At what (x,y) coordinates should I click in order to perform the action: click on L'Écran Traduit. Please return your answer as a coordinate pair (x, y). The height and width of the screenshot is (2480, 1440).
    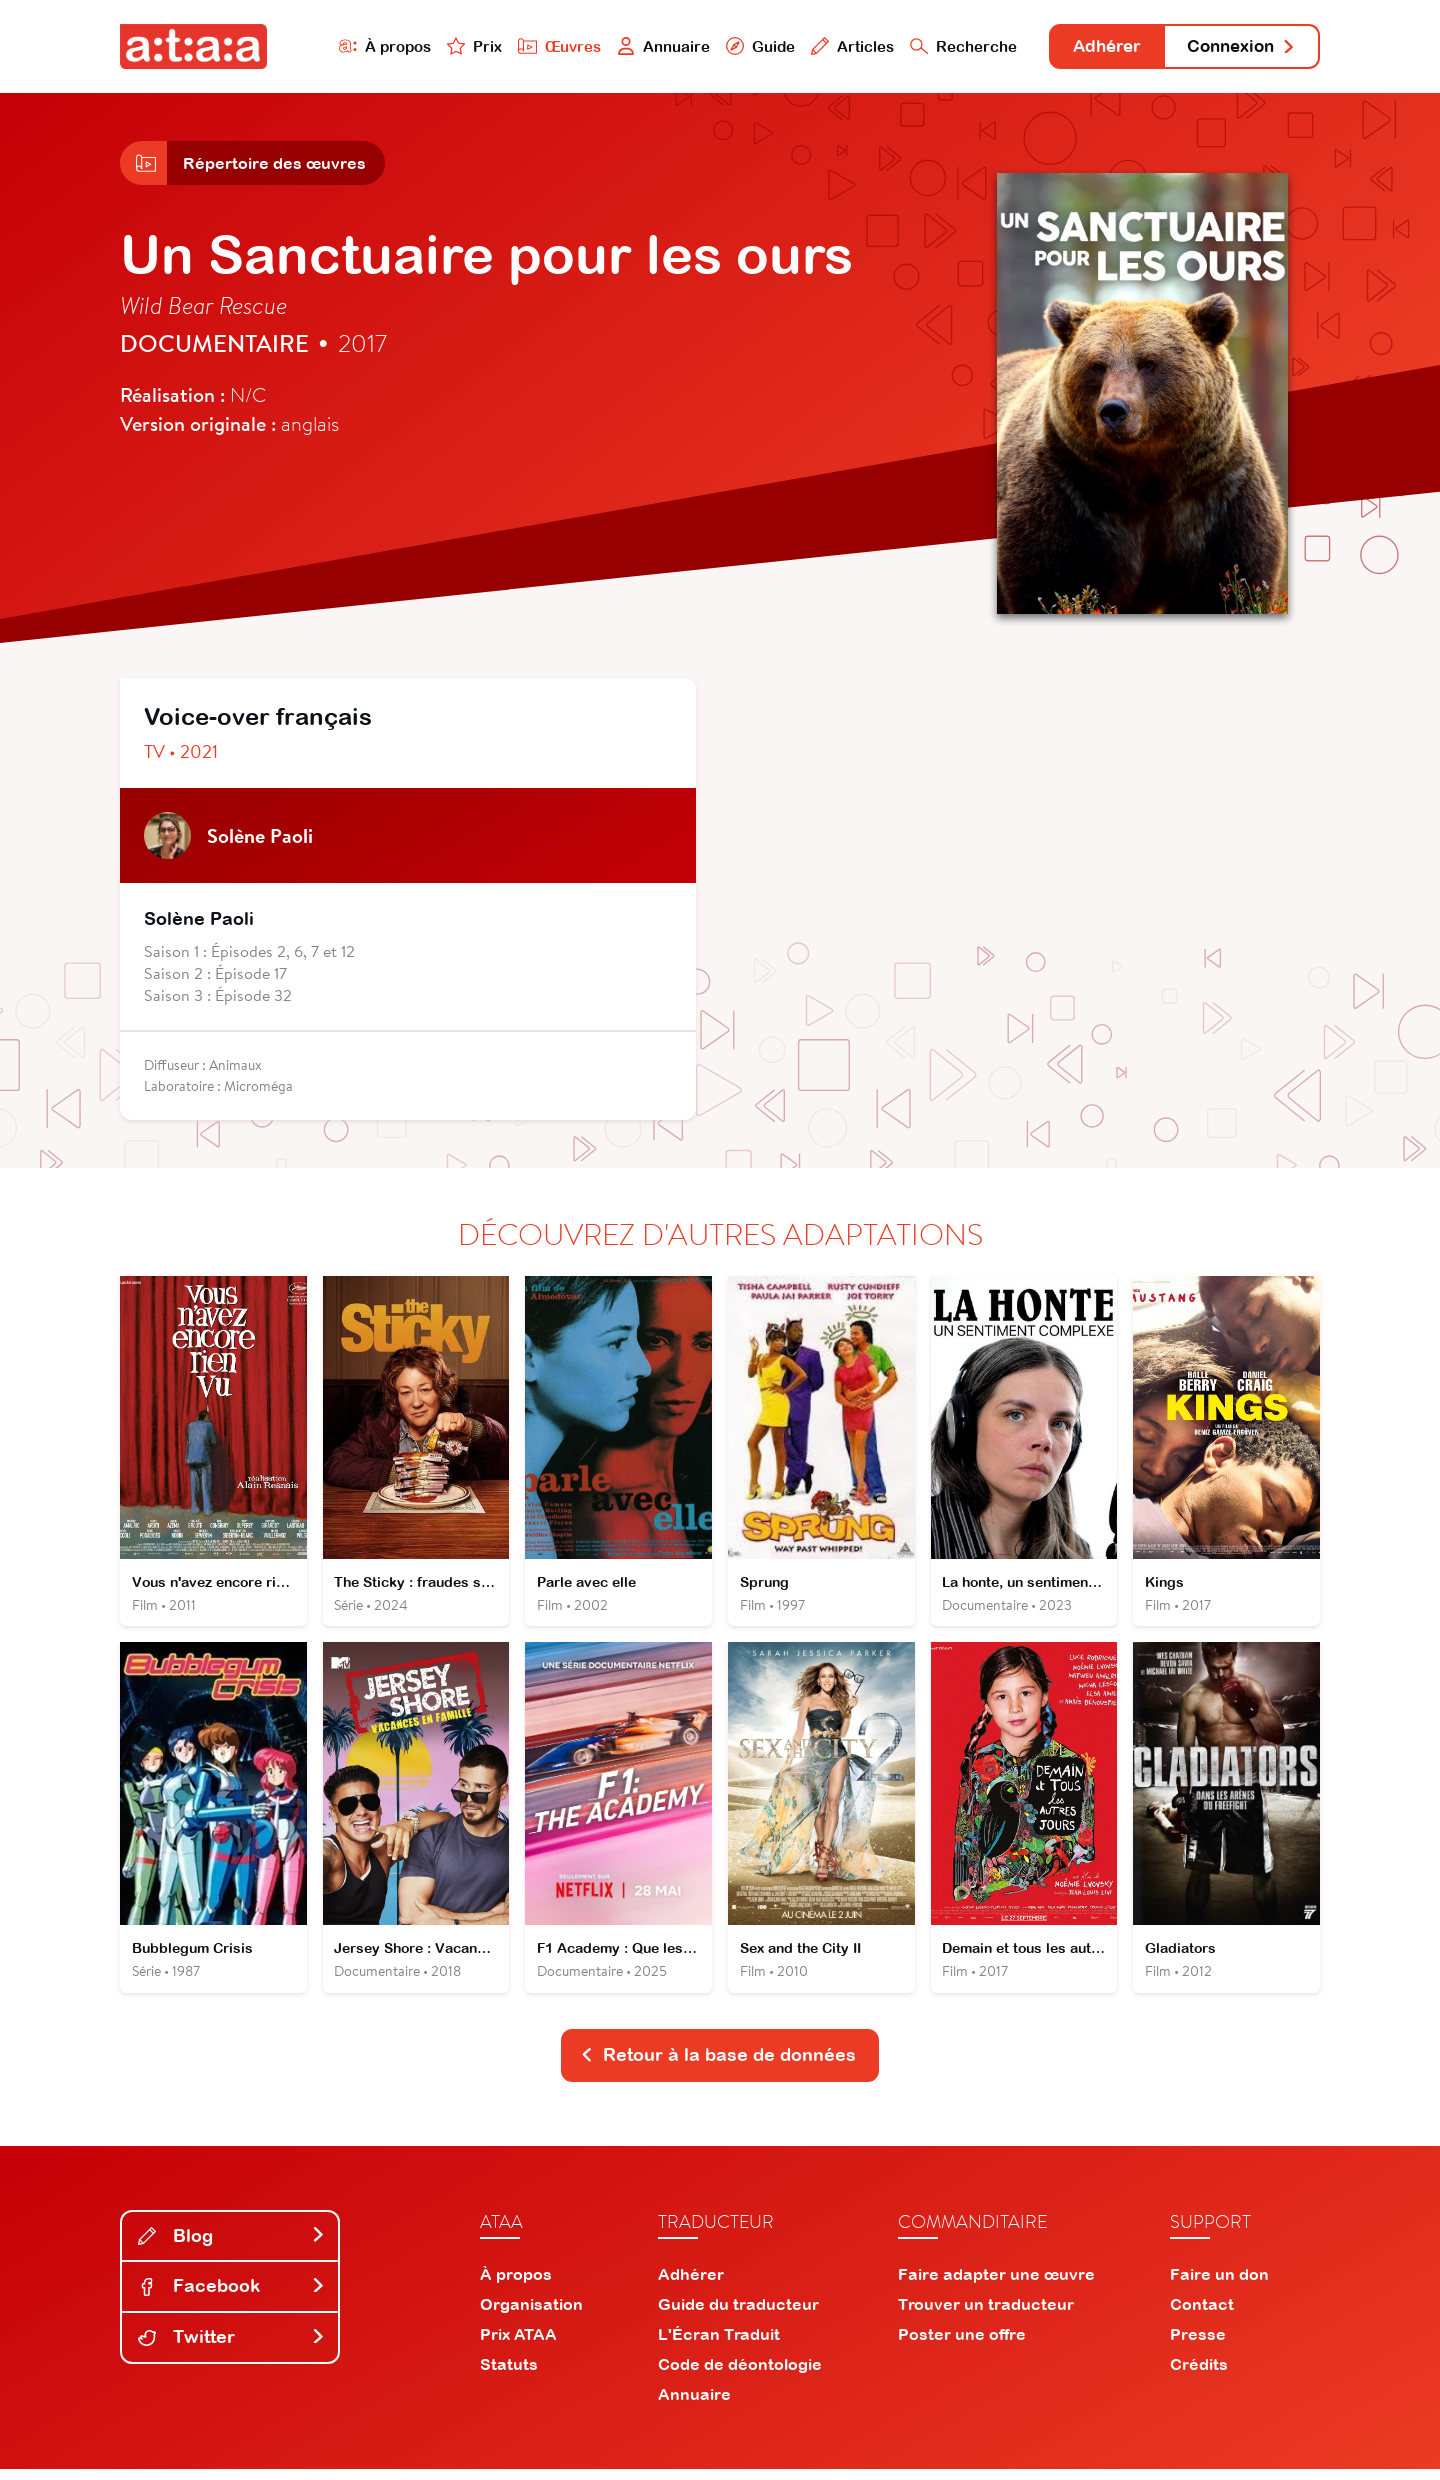
    Looking at the image, I should click on (719, 2345).